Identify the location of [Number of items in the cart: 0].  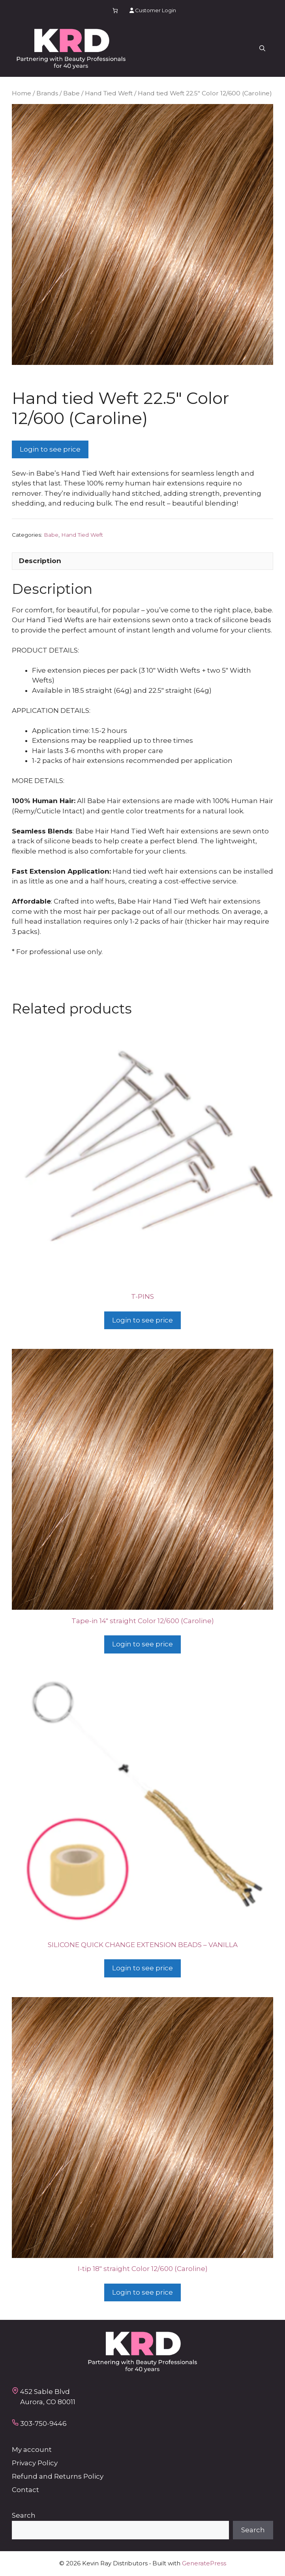
(115, 10).